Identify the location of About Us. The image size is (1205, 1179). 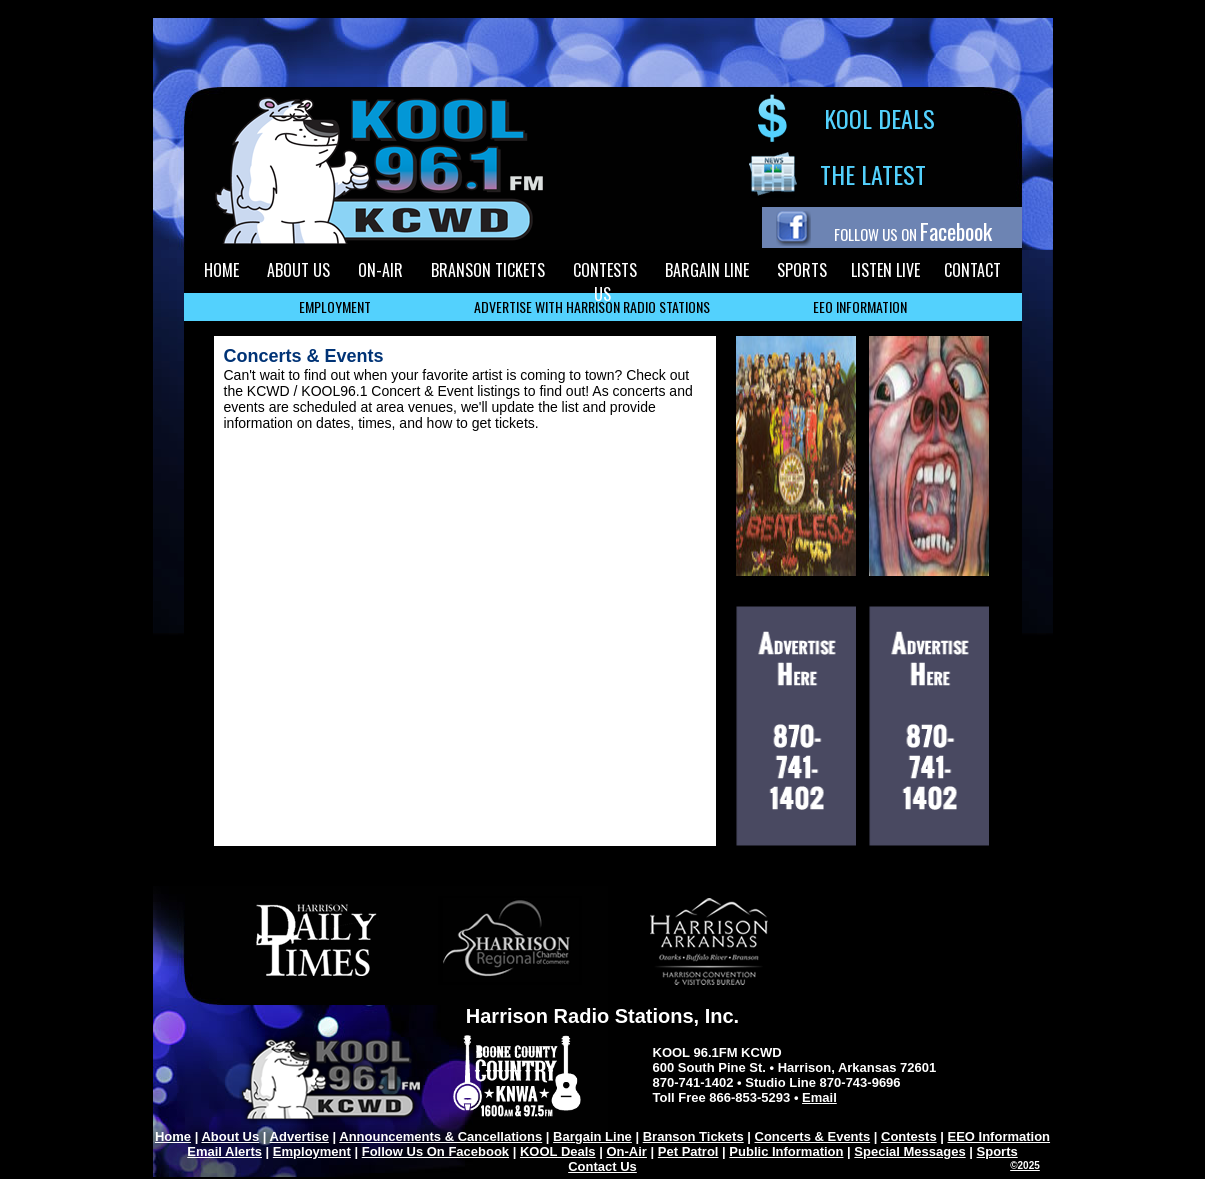
(230, 1136).